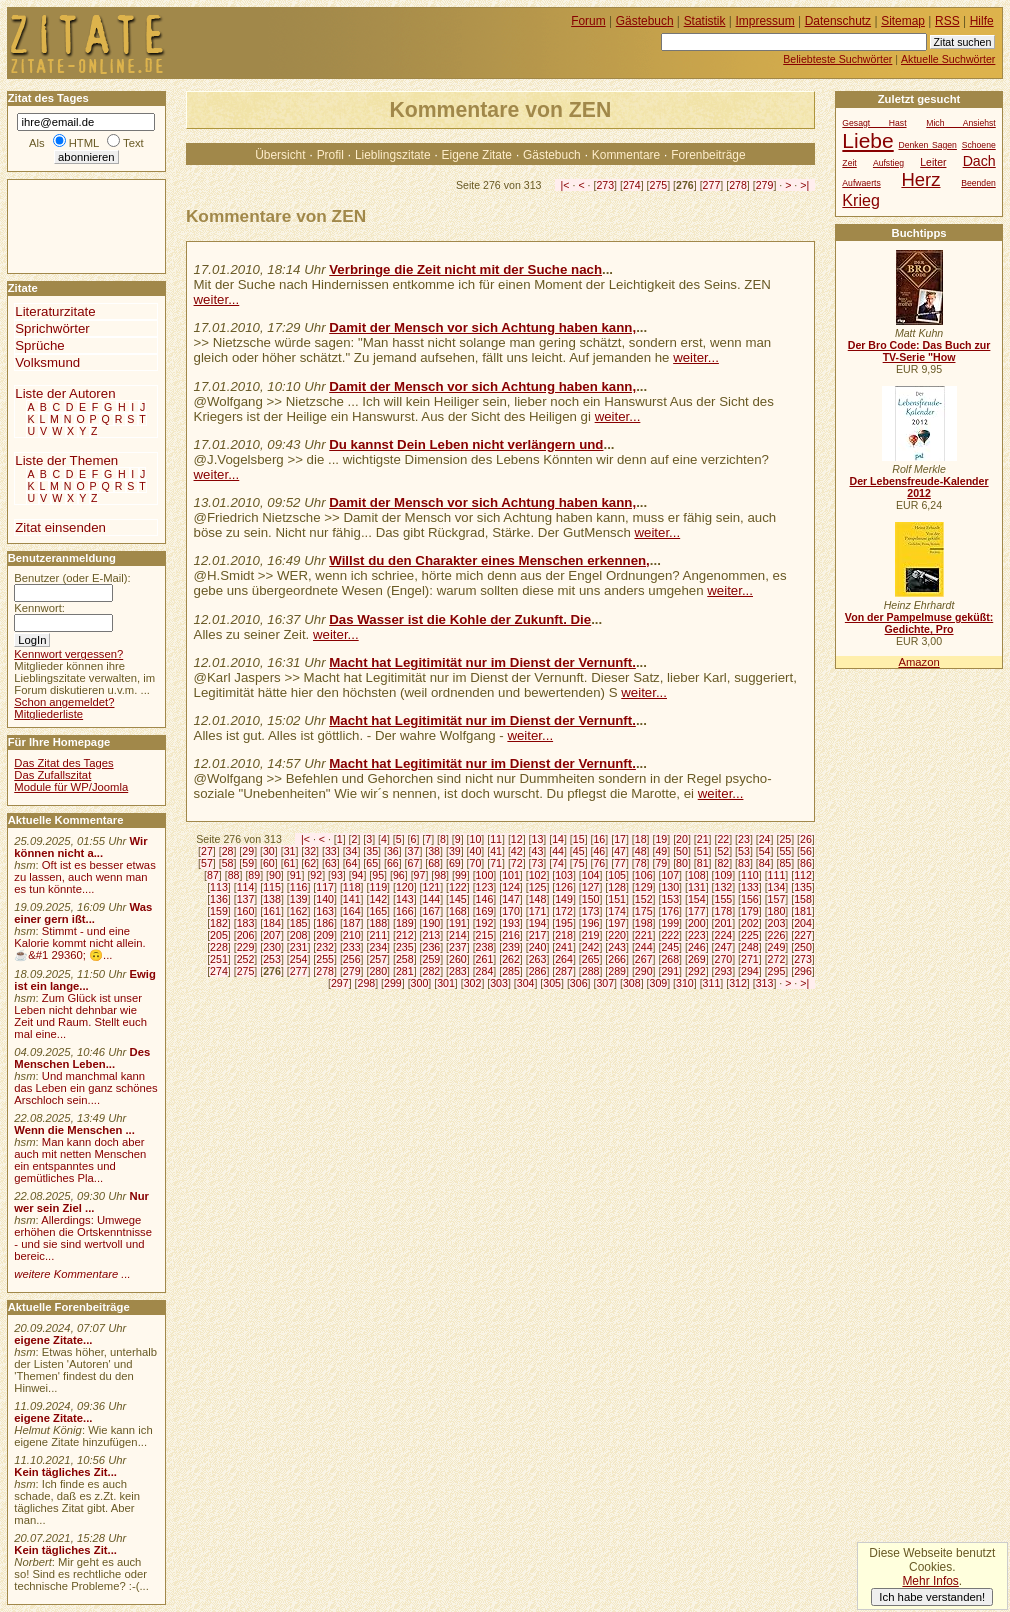 This screenshot has width=1010, height=1612. Describe the element at coordinates (489, 560) in the screenshot. I see `Willst du den Charakter eines Menschen erkennen,` at that location.